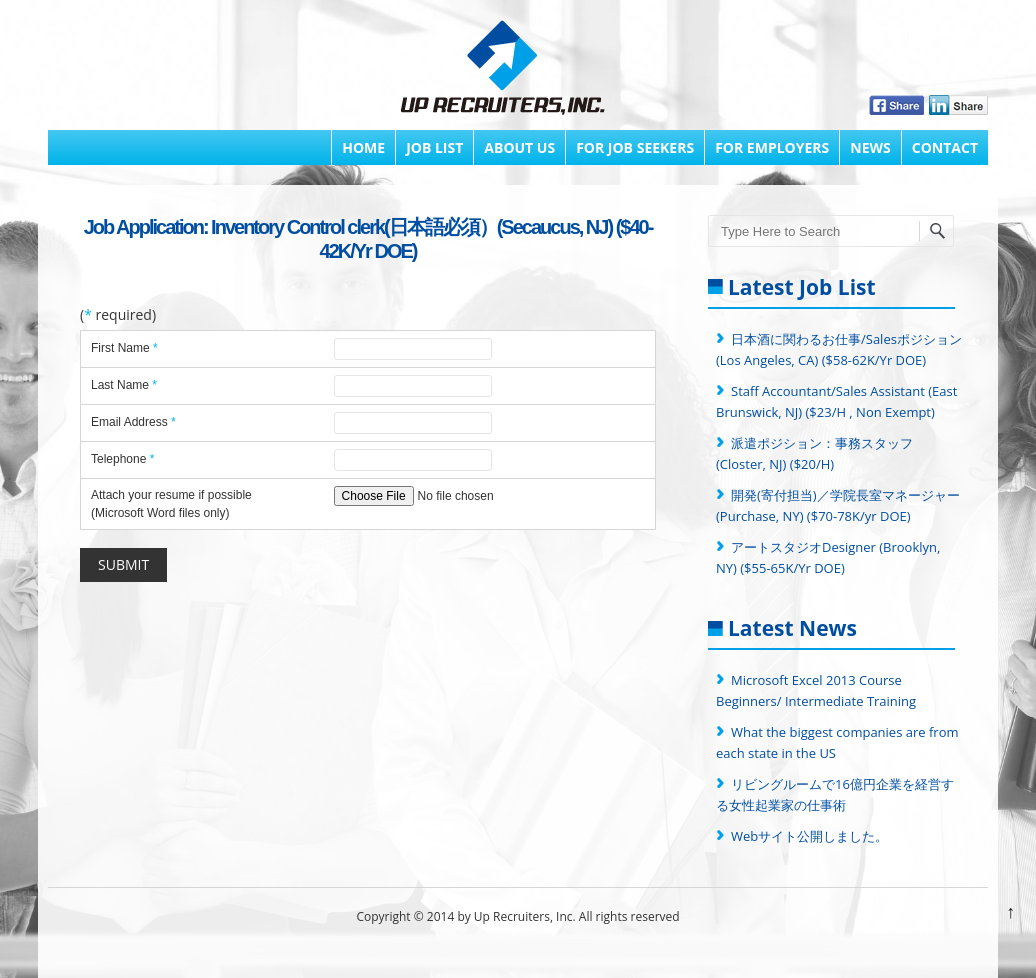 The image size is (1036, 978). Describe the element at coordinates (363, 147) in the screenshot. I see `Home` at that location.